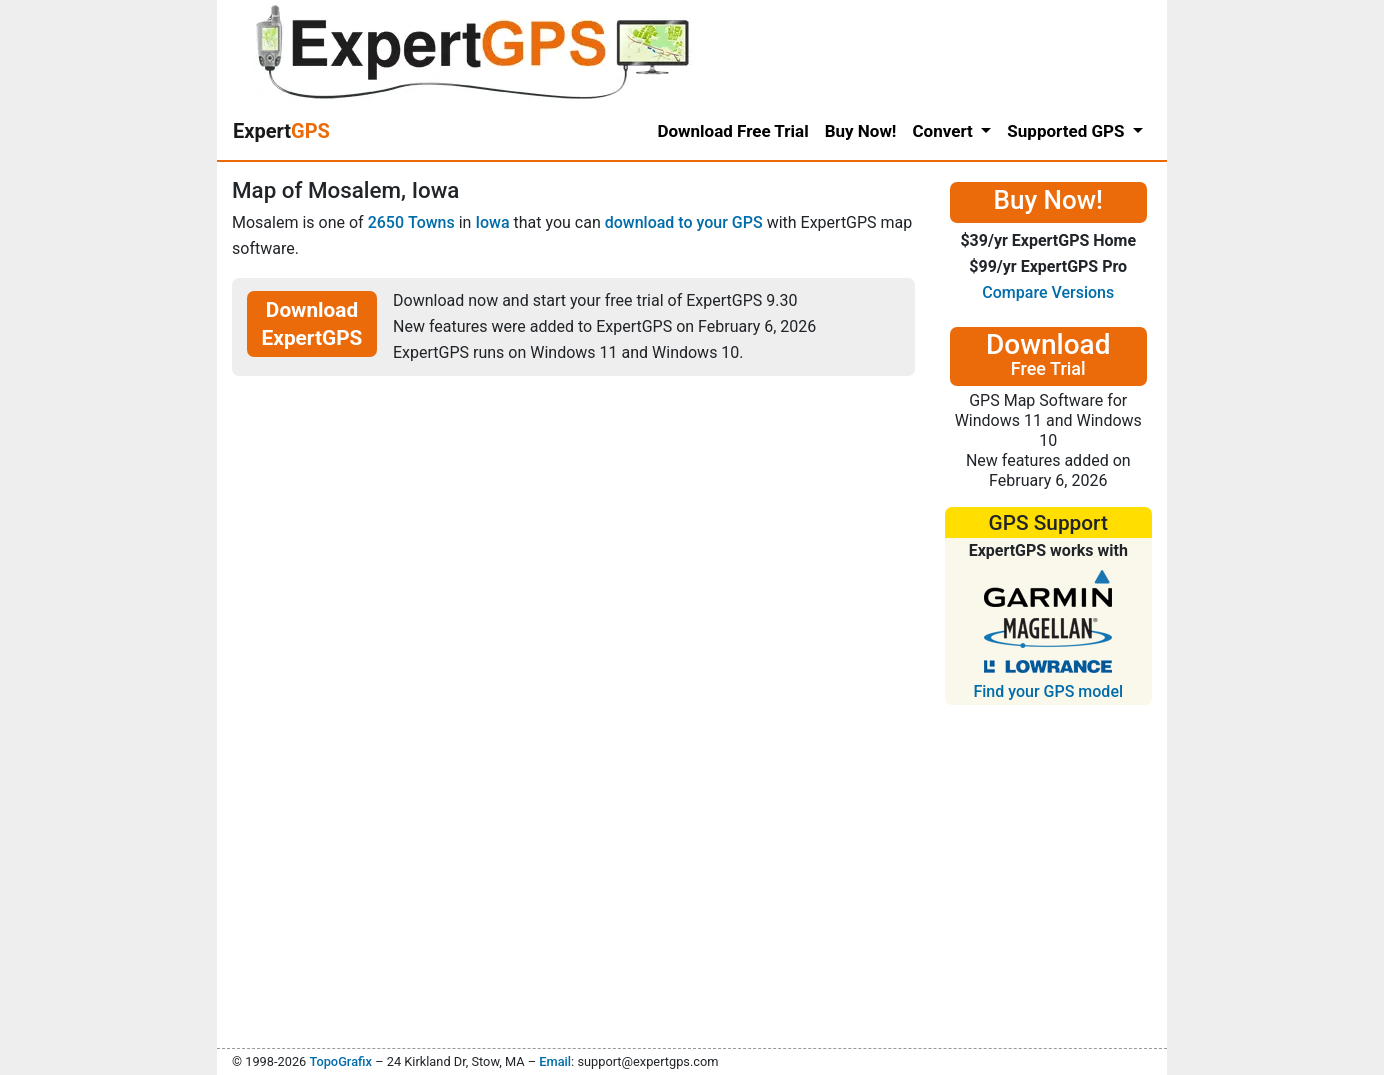 Image resolution: width=1384 pixels, height=1075 pixels. Describe the element at coordinates (492, 222) in the screenshot. I see `Iowa` at that location.